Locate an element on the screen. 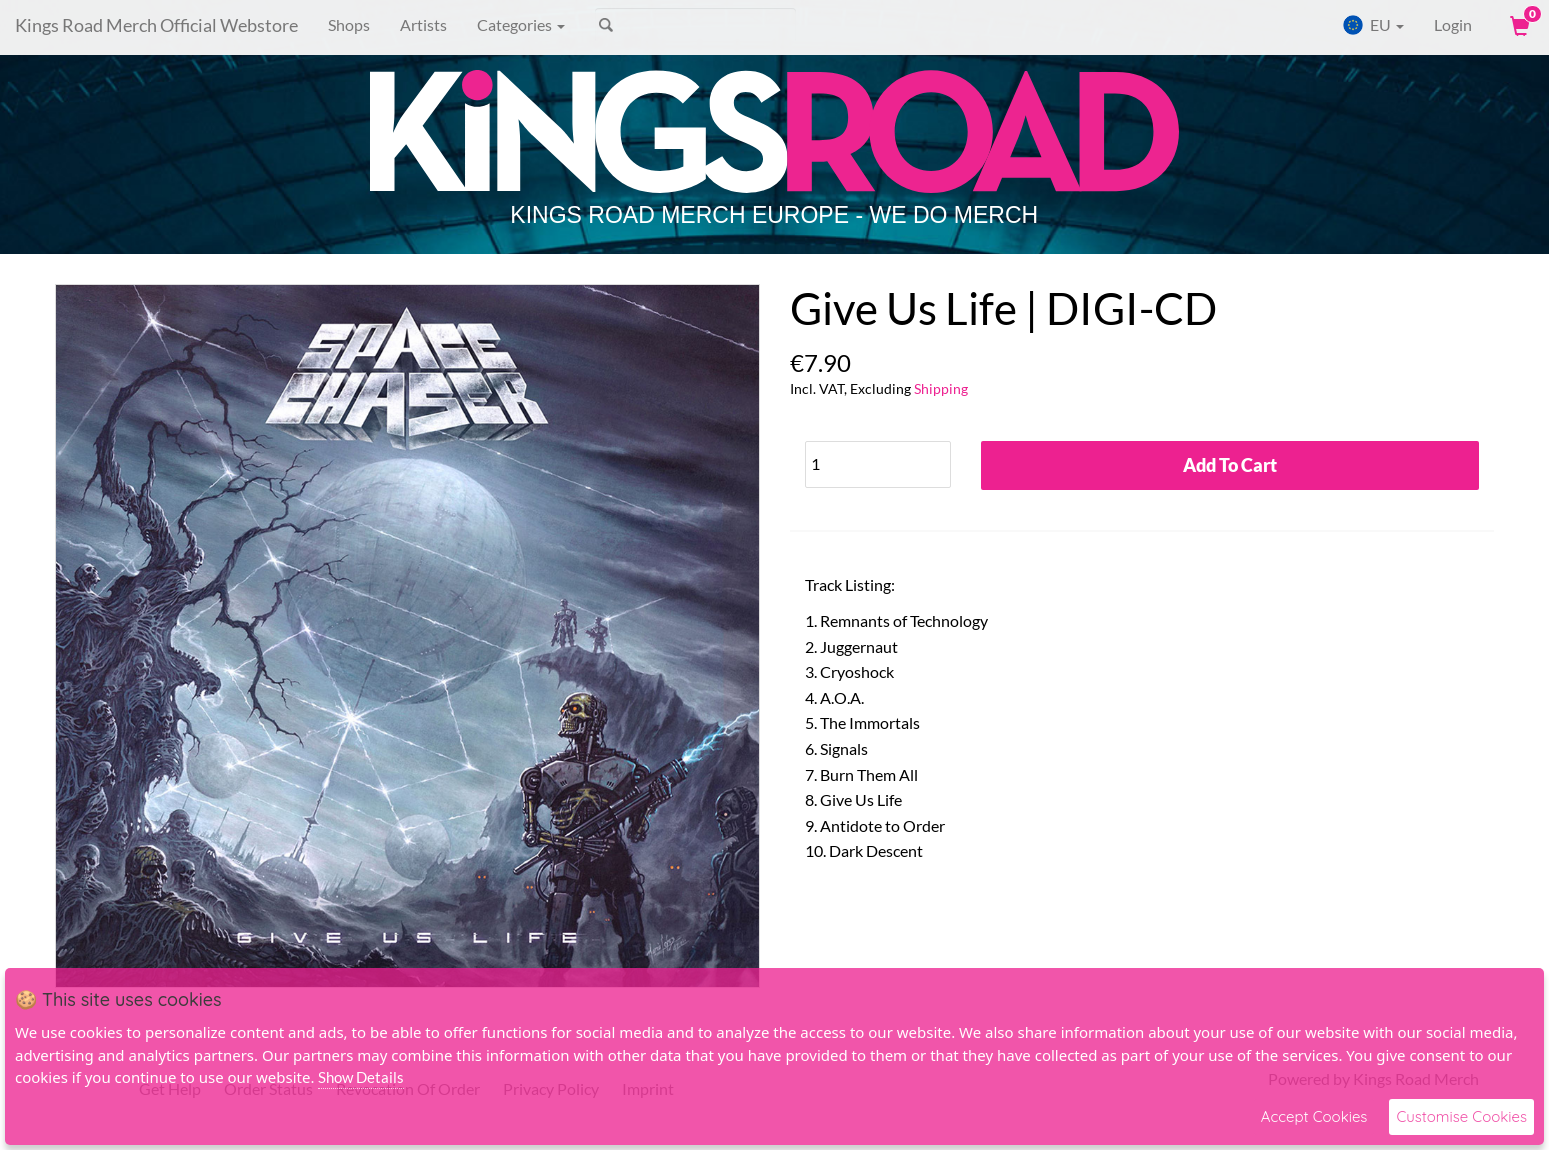 The height and width of the screenshot is (1150, 1549). [Search] is located at coordinates (695, 25).